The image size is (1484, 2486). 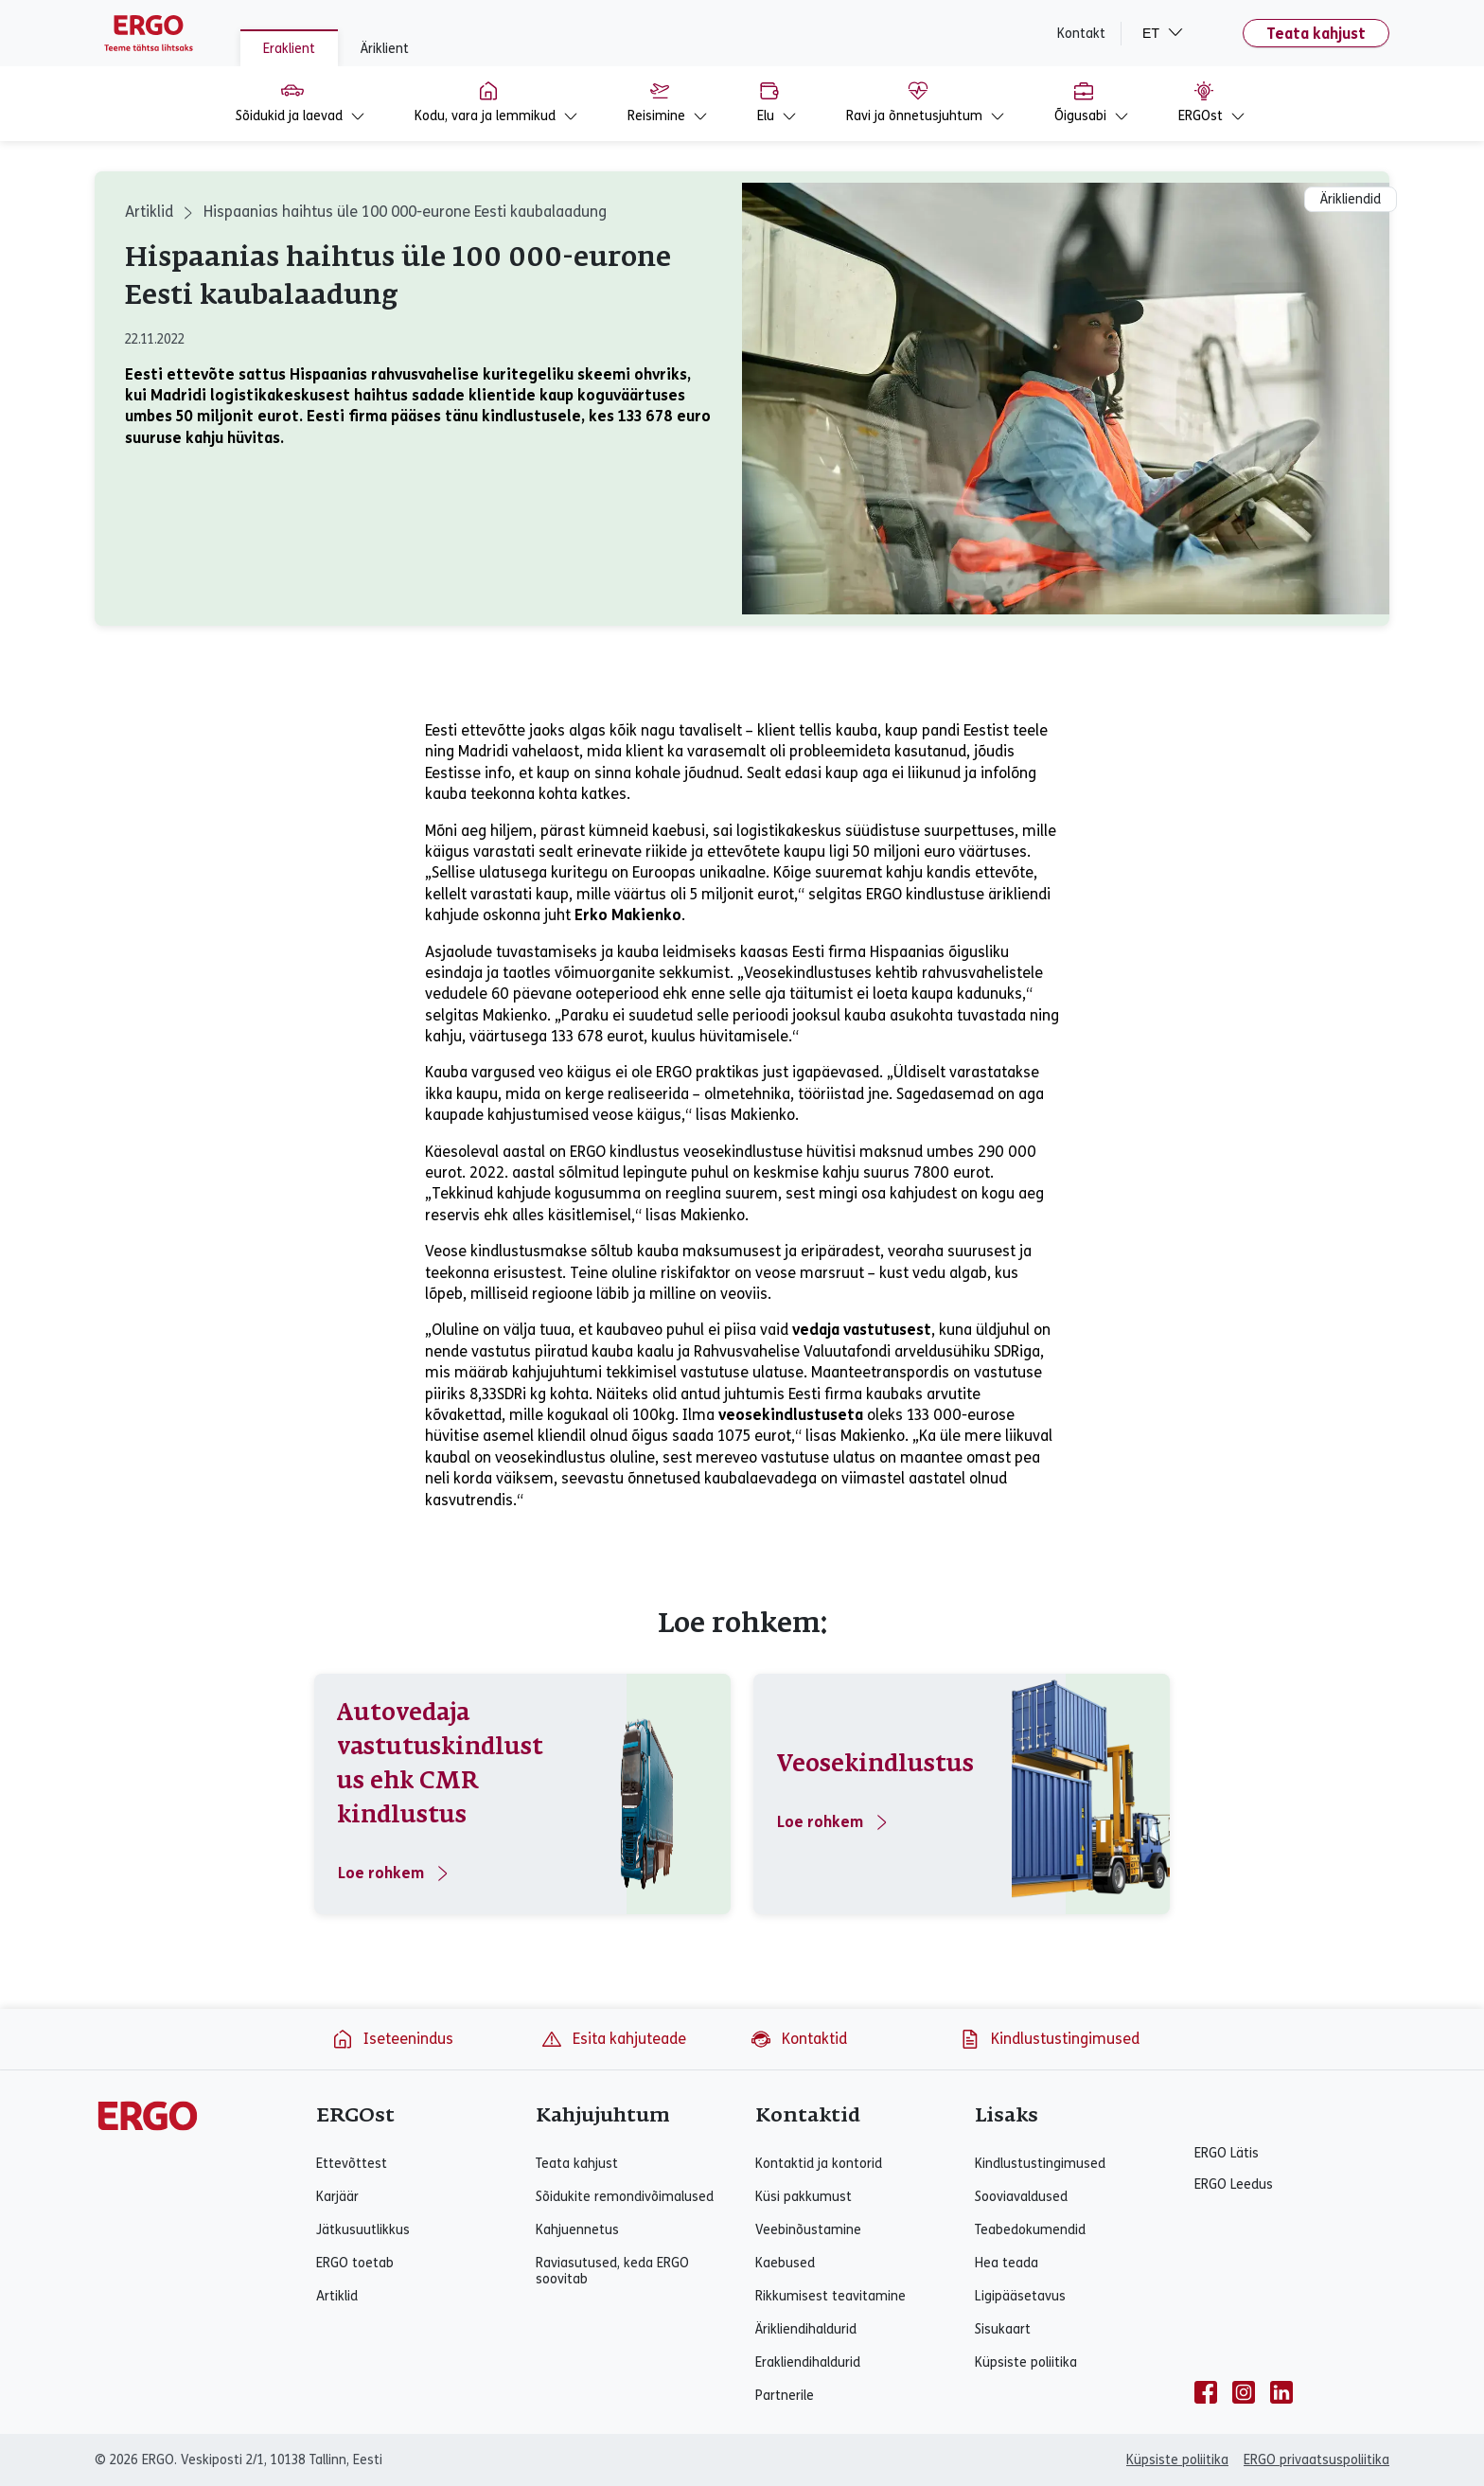 I want to click on Esita kahjuteade, so click(x=613, y=2039).